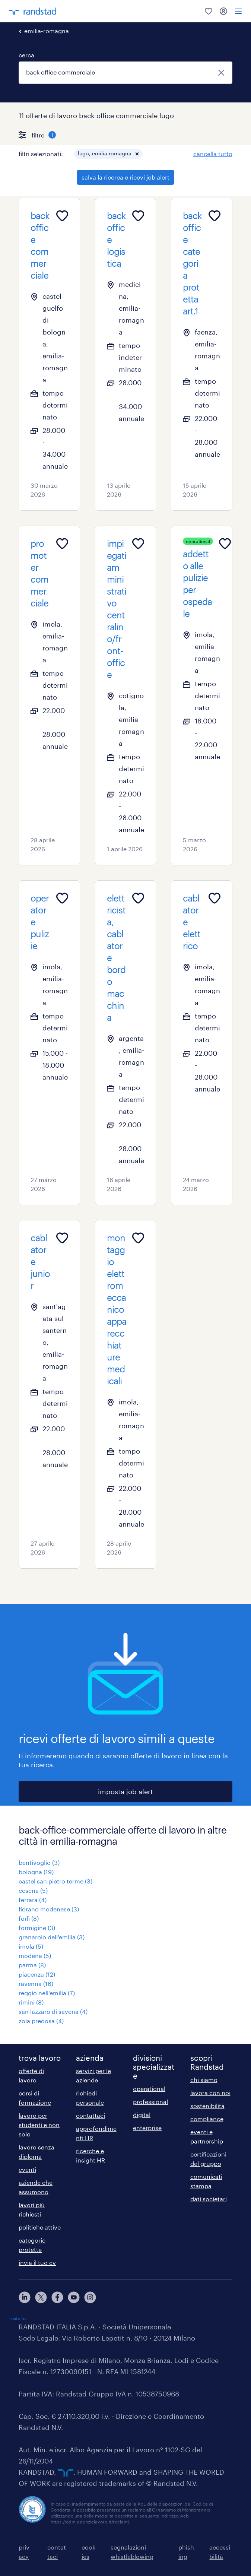  What do you see at coordinates (31, 1946) in the screenshot?
I see `imola (5)` at bounding box center [31, 1946].